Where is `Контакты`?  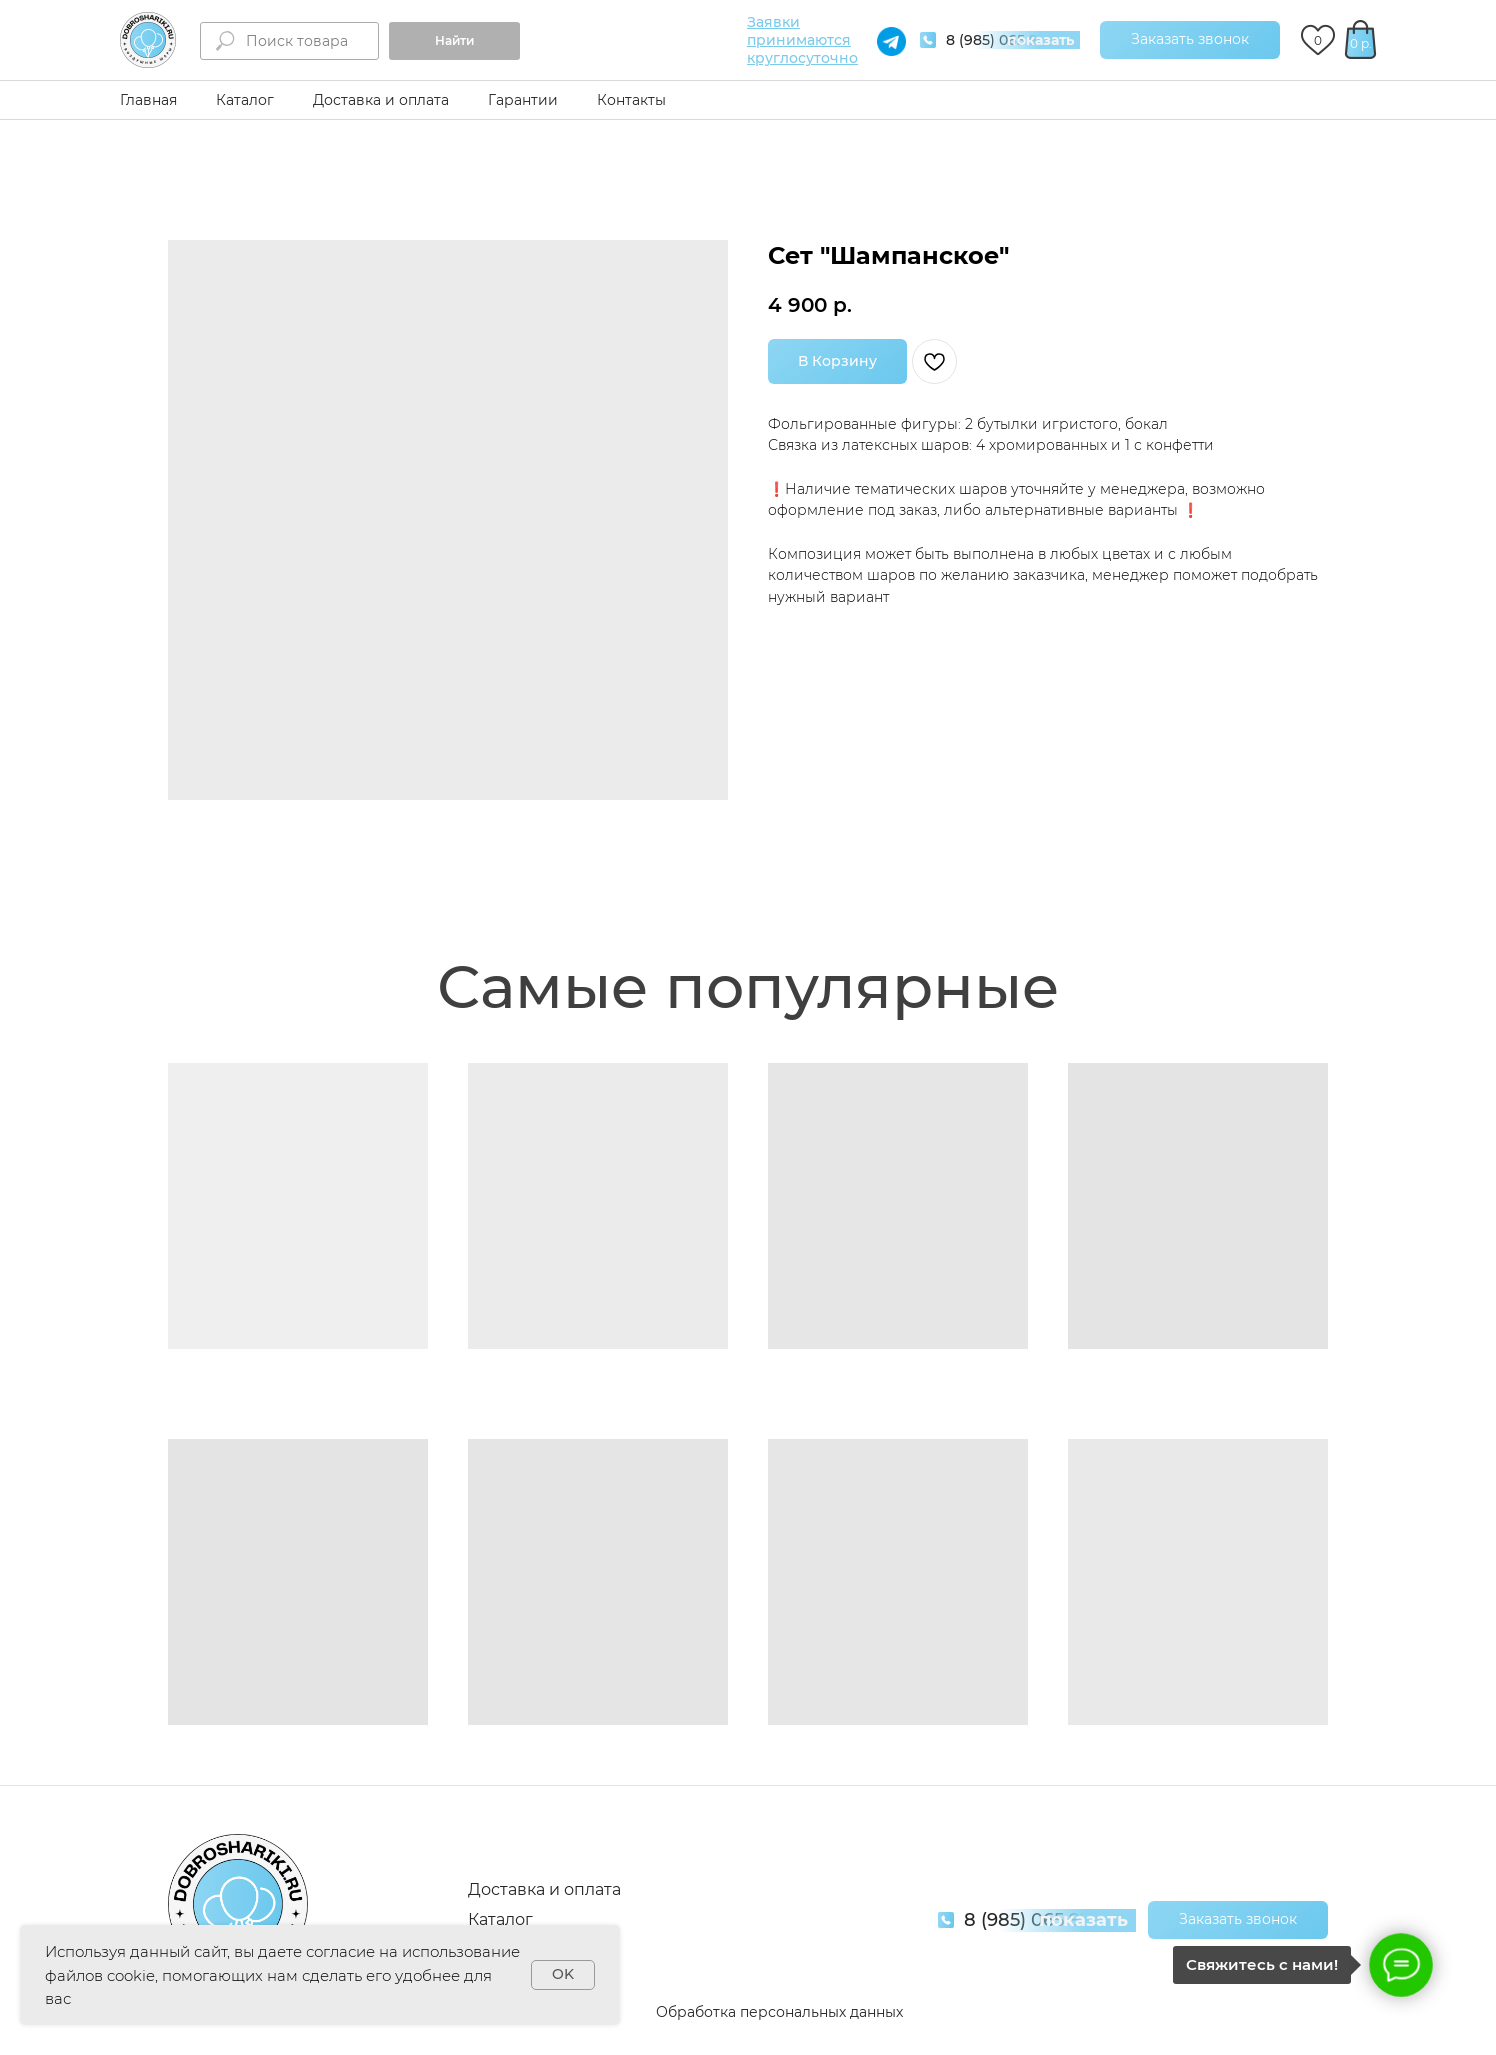 Контакты is located at coordinates (631, 100).